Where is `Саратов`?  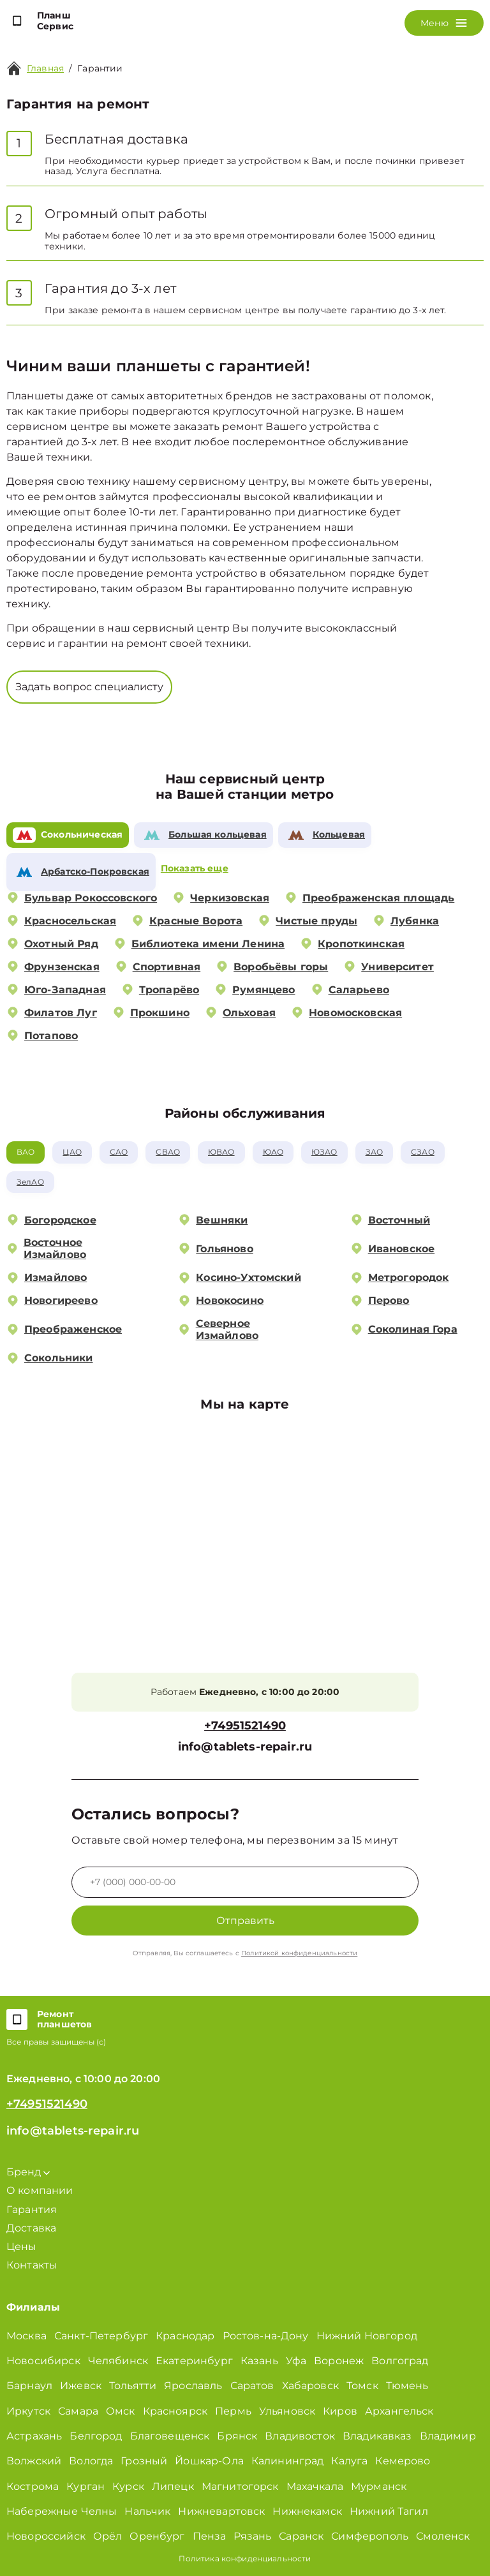 Саратов is located at coordinates (252, 2386).